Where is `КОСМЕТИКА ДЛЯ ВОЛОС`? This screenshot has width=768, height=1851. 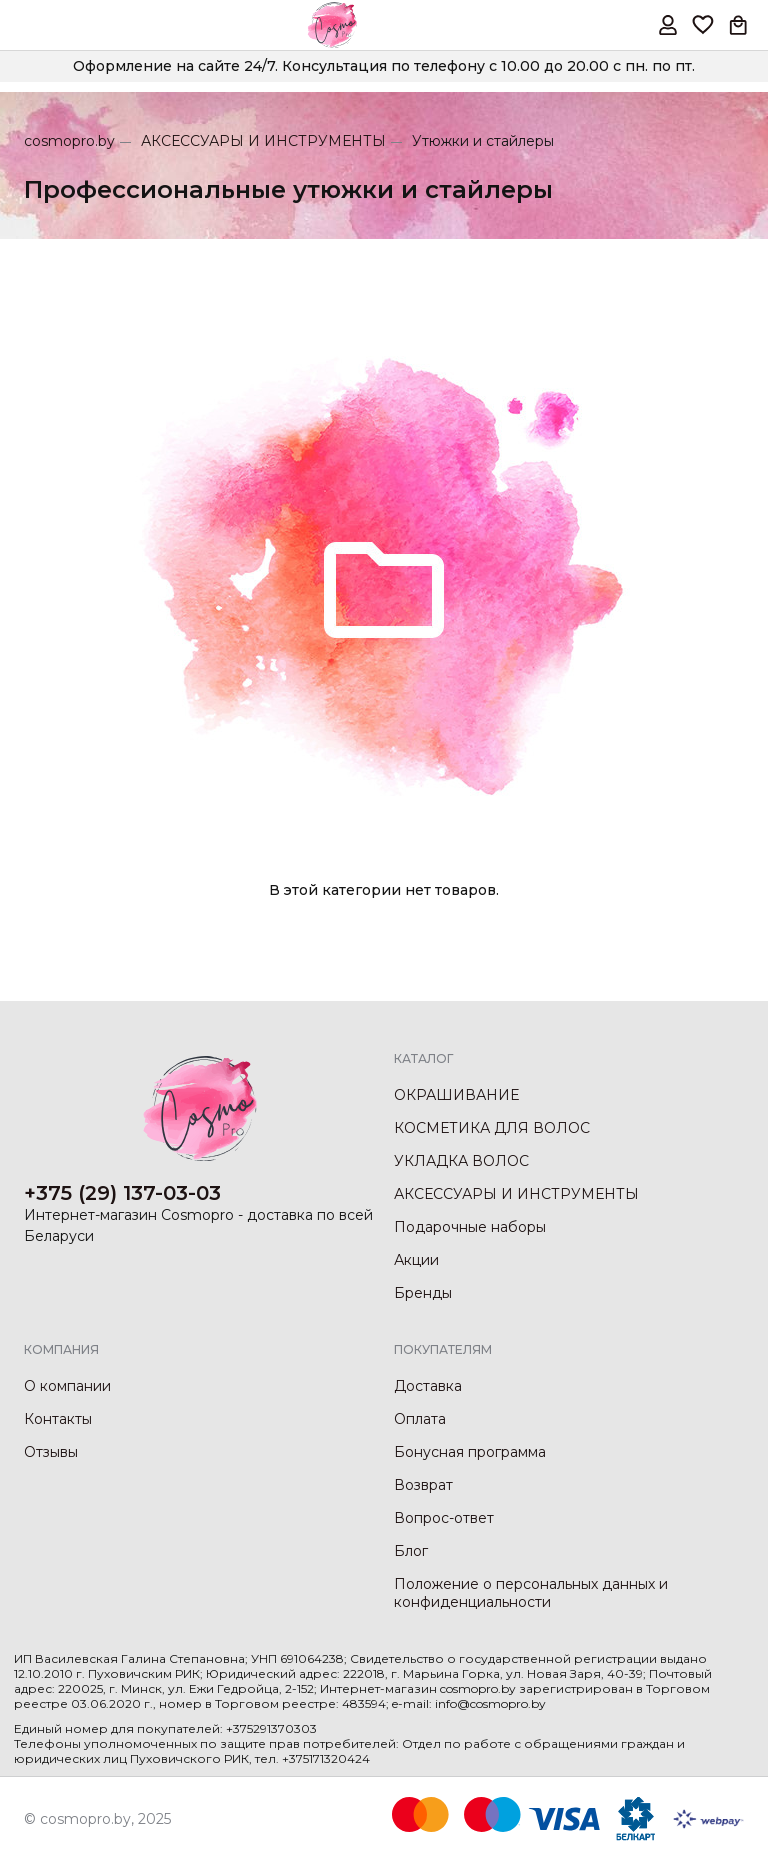
КОСМЕТИКА ДЛЯ ВОЛОС is located at coordinates (492, 1128).